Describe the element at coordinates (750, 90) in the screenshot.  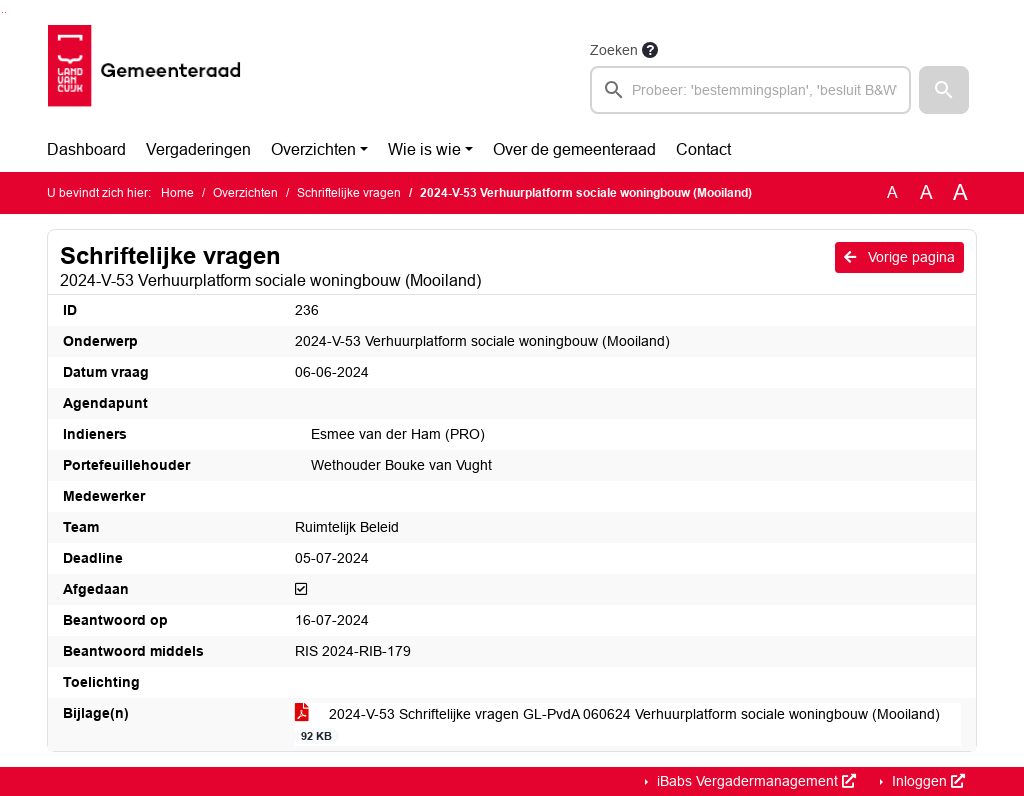
I see `[searchbox]` at that location.